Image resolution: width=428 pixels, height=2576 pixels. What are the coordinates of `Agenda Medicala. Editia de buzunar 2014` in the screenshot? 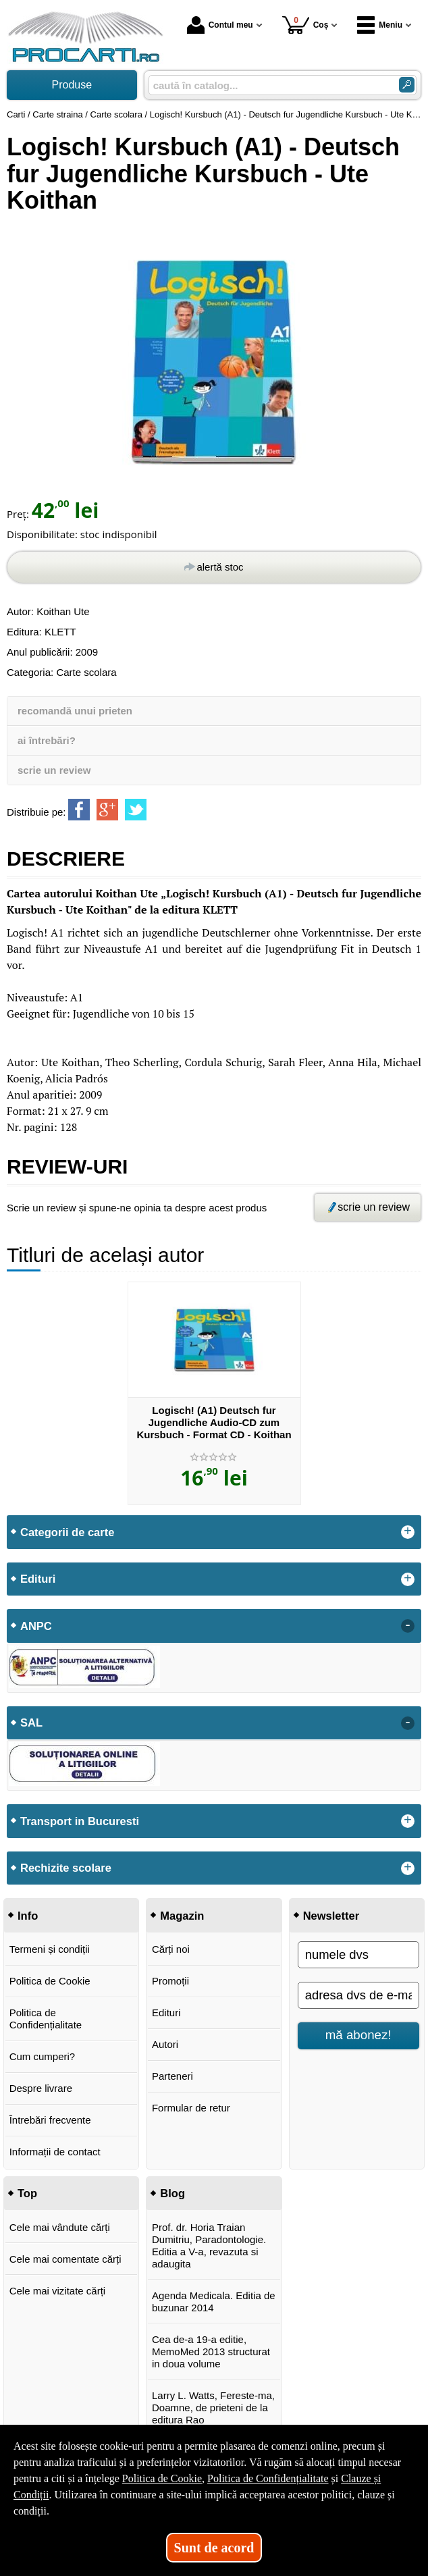 It's located at (213, 2301).